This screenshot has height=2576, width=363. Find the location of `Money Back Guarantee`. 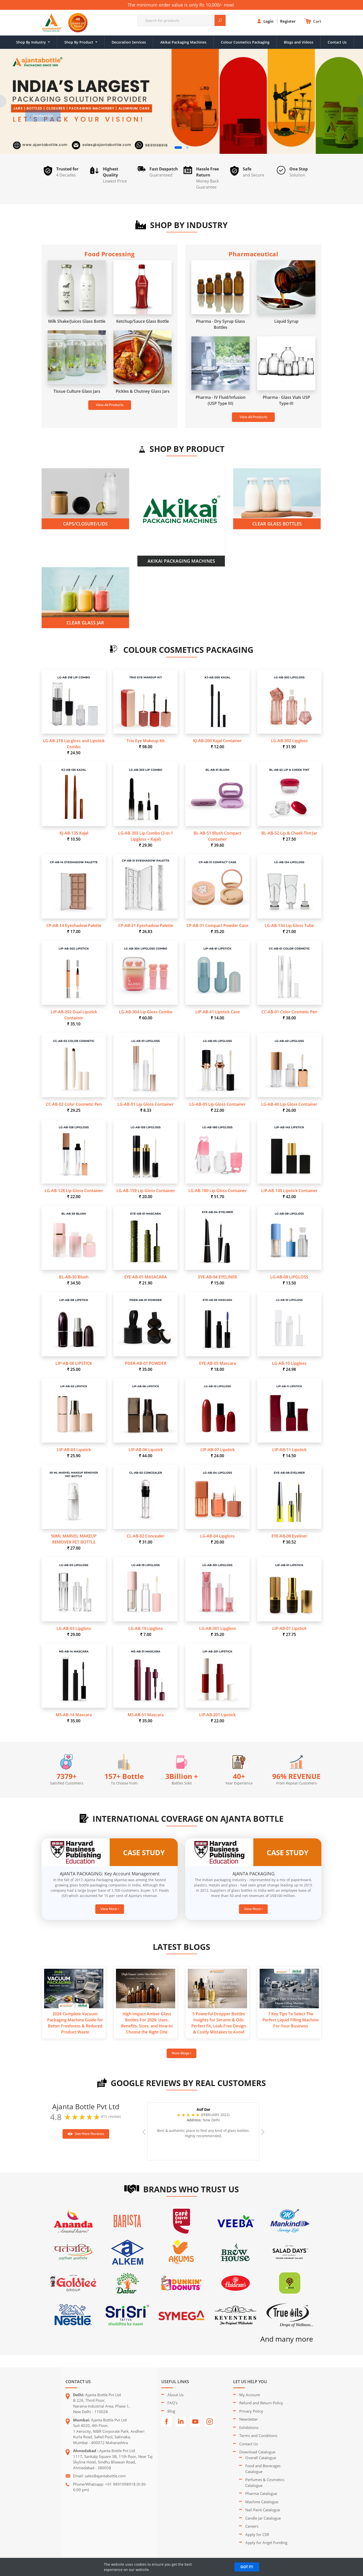

Money Back Guarantee is located at coordinates (207, 184).